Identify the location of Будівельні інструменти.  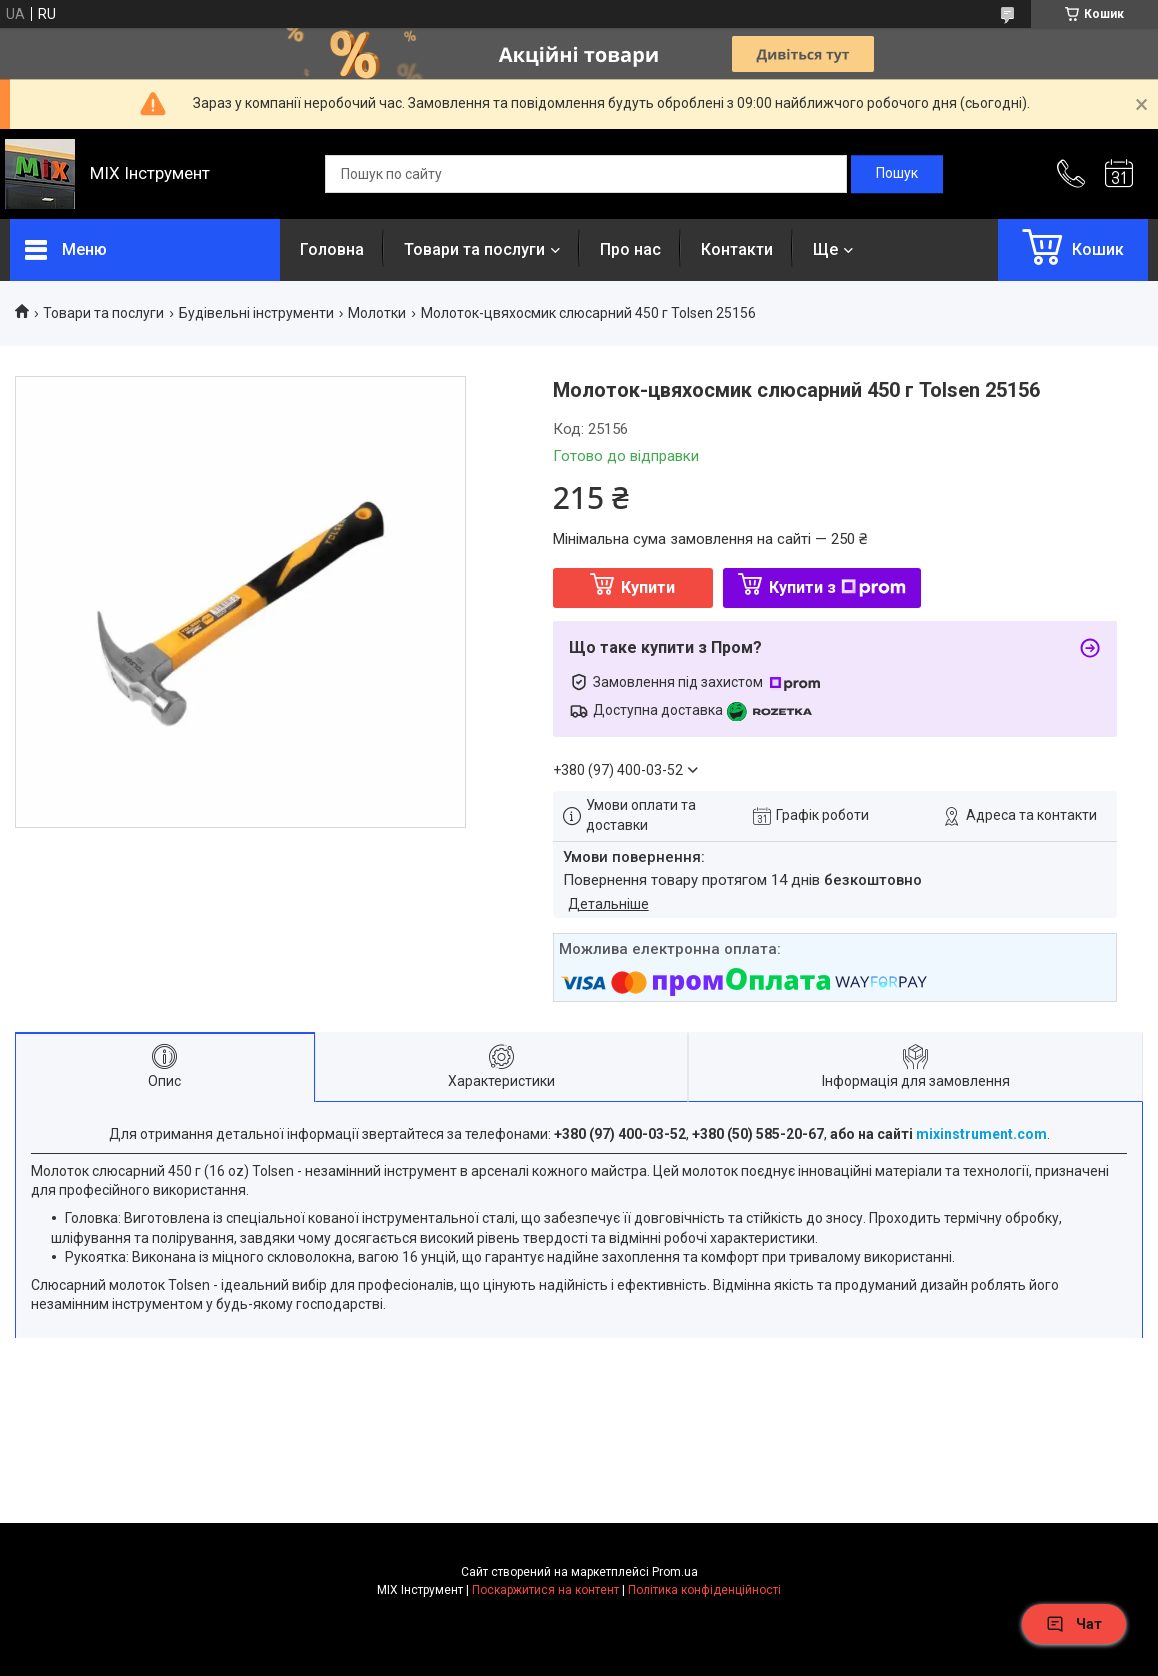
(256, 313).